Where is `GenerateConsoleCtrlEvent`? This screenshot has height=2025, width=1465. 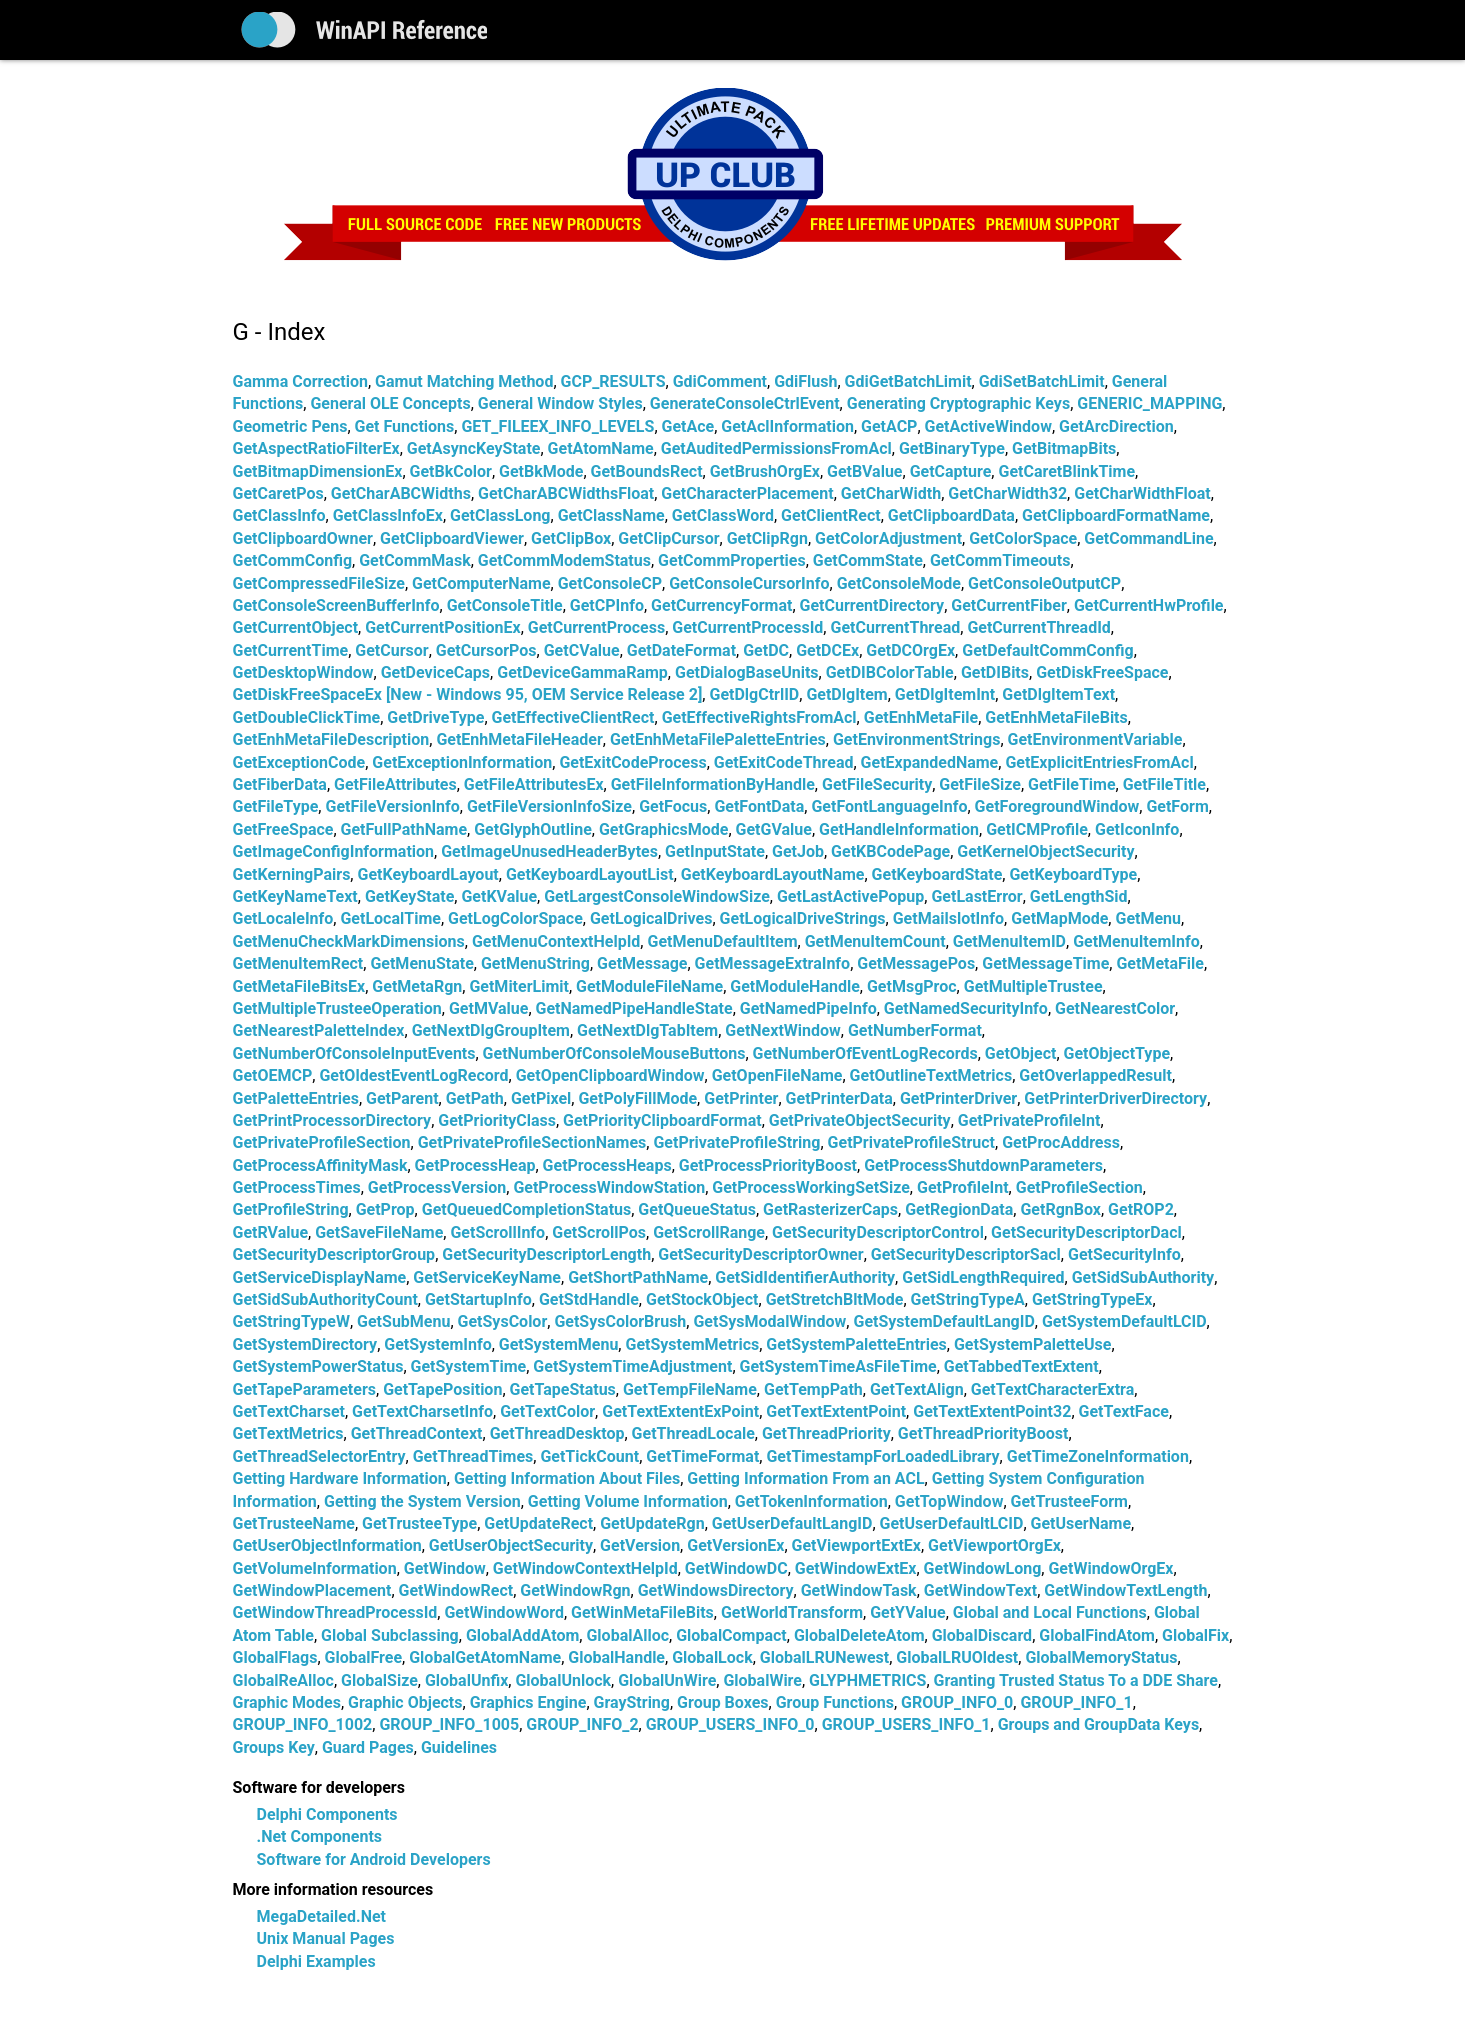 GenerateConsoleCtrlEvent is located at coordinates (745, 403).